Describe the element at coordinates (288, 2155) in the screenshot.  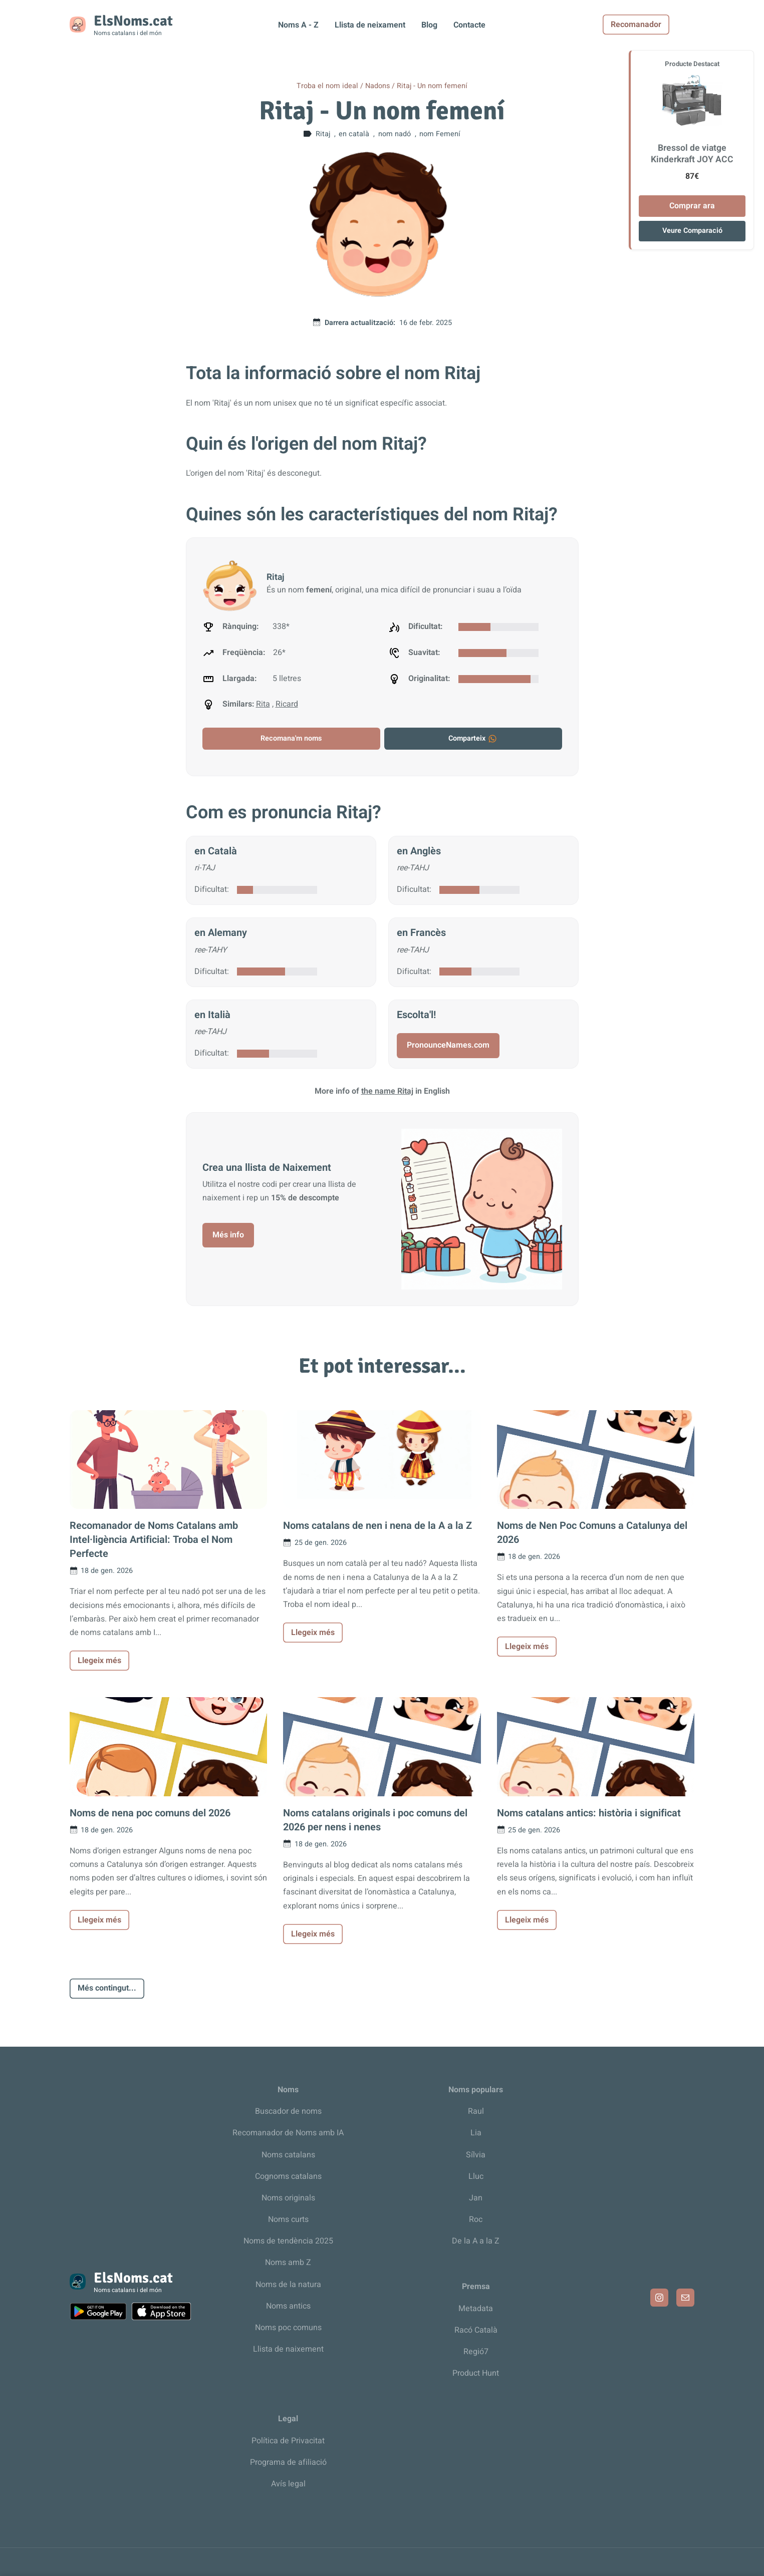
I see `Noms catalans` at that location.